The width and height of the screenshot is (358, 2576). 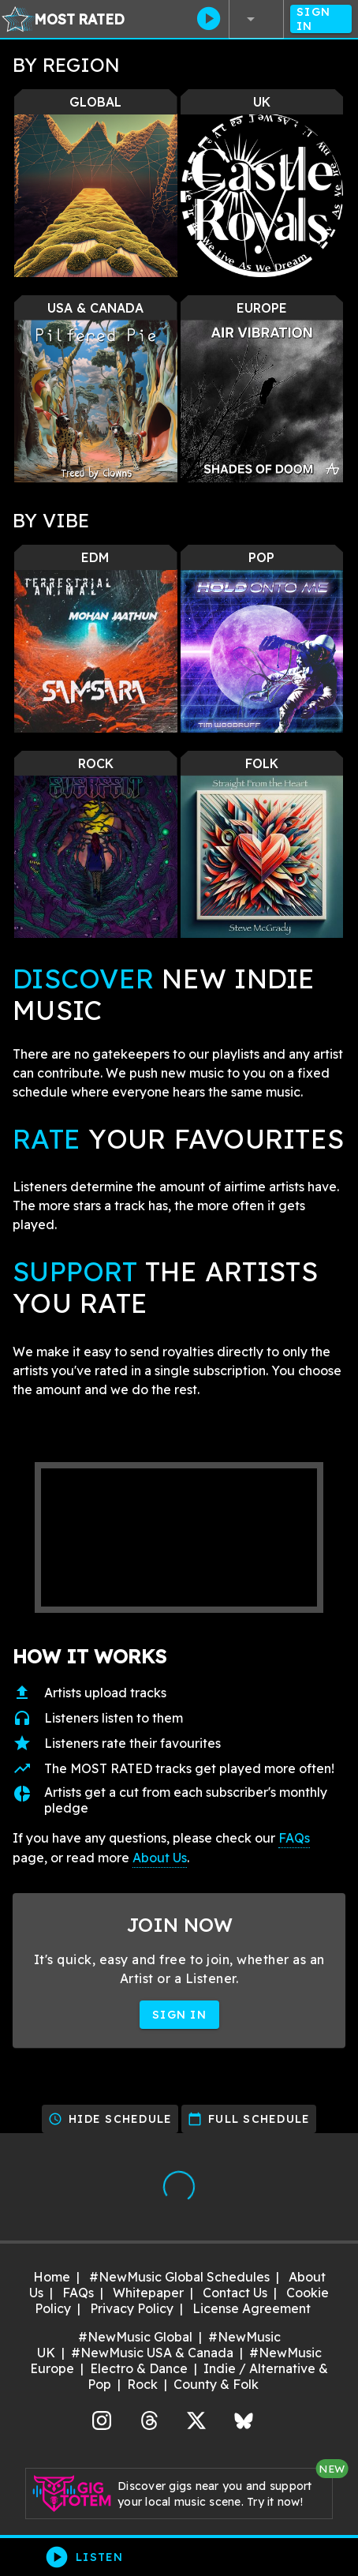 I want to click on Instagram, so click(x=101, y=2419).